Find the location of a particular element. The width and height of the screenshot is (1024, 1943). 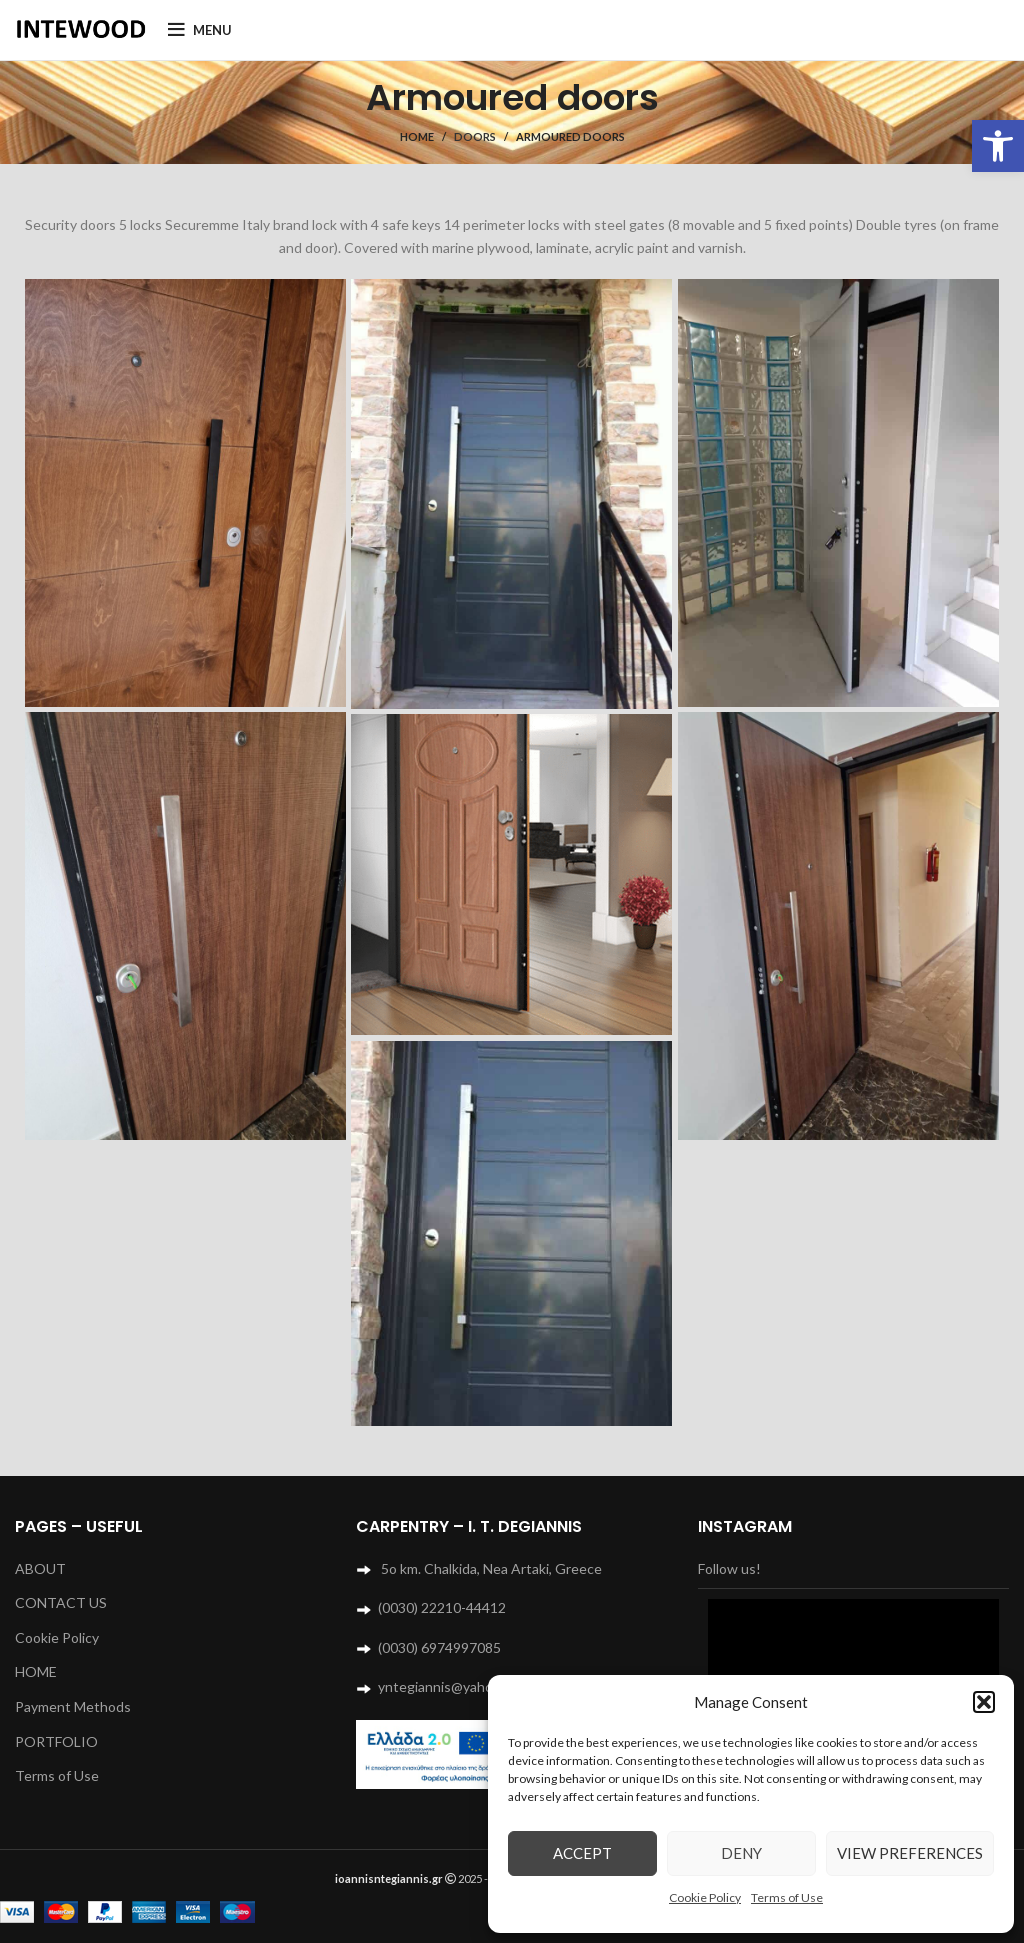

Terms of Use is located at coordinates (787, 1897).